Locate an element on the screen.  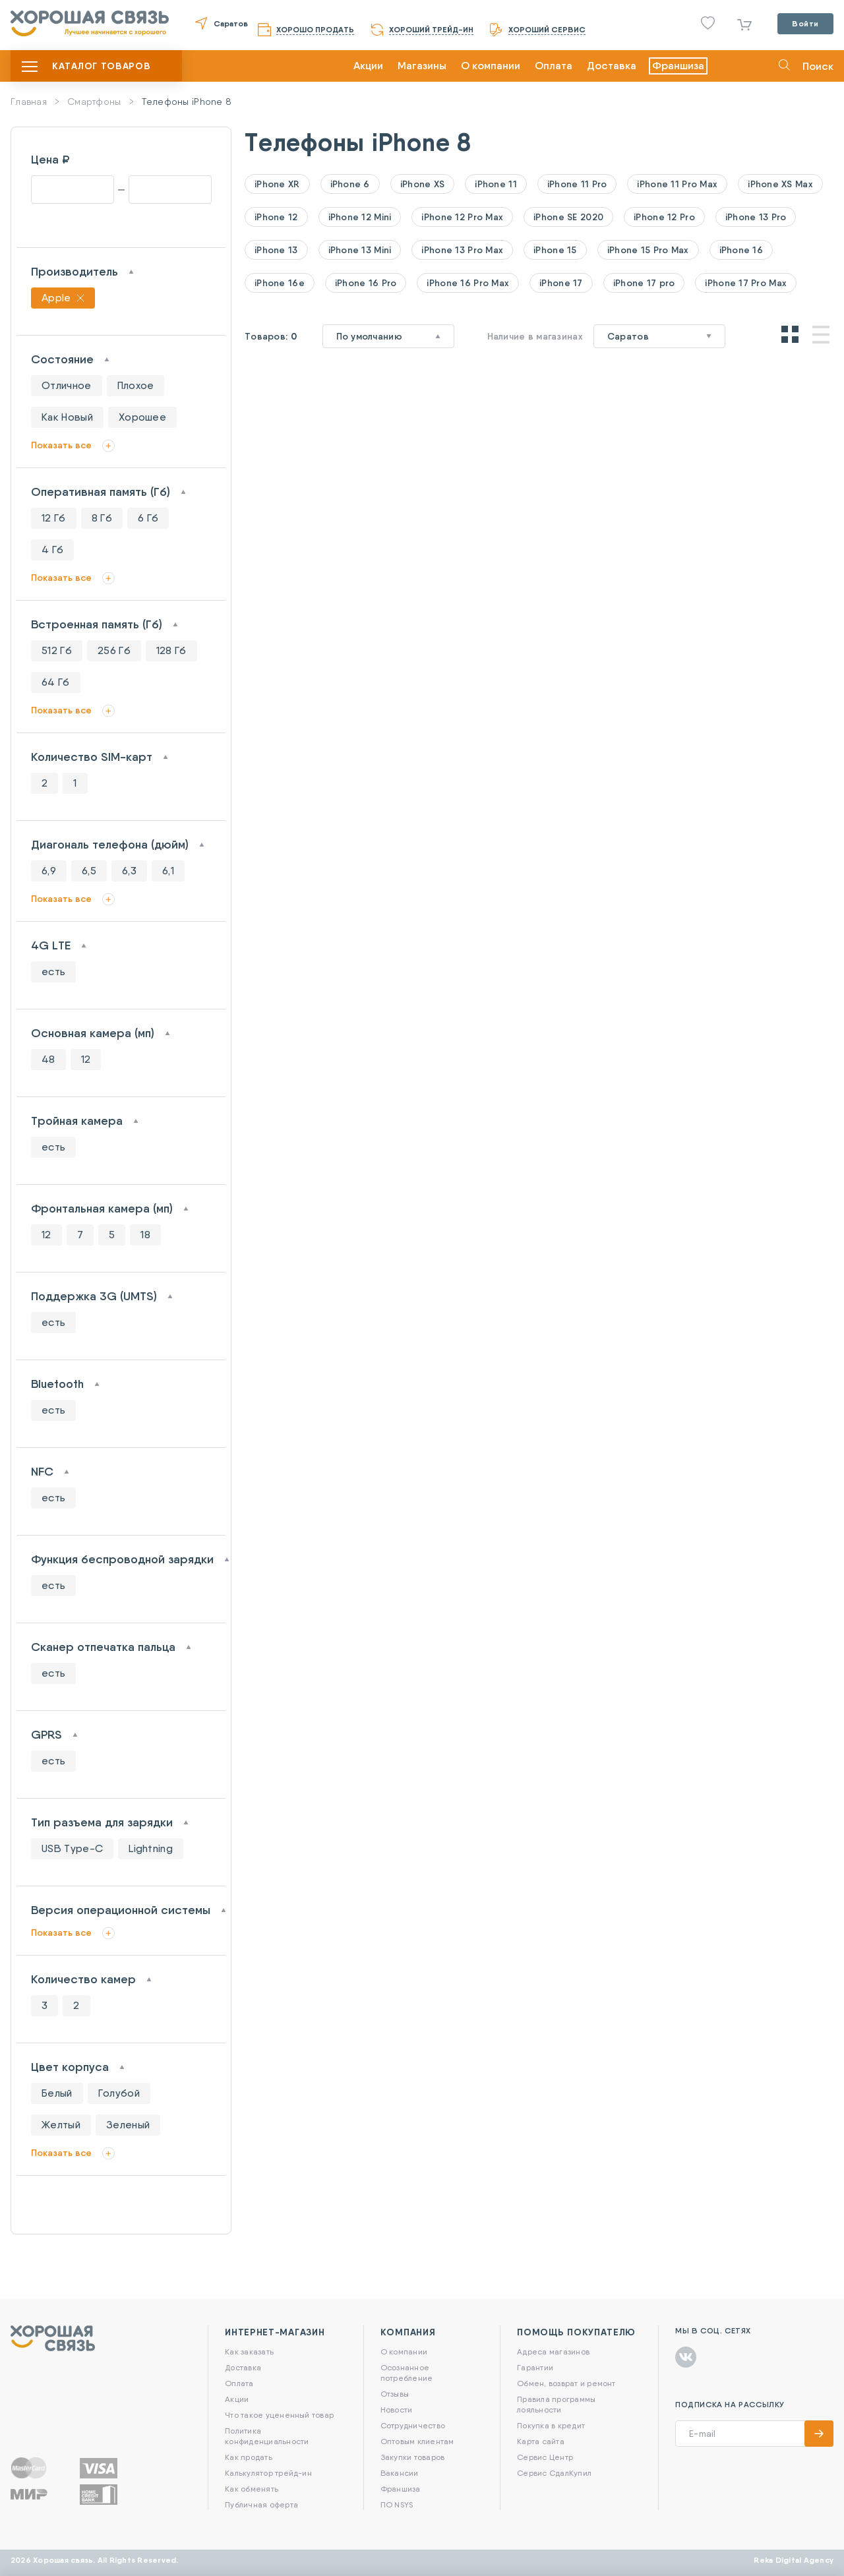
Вакансии is located at coordinates (399, 2473).